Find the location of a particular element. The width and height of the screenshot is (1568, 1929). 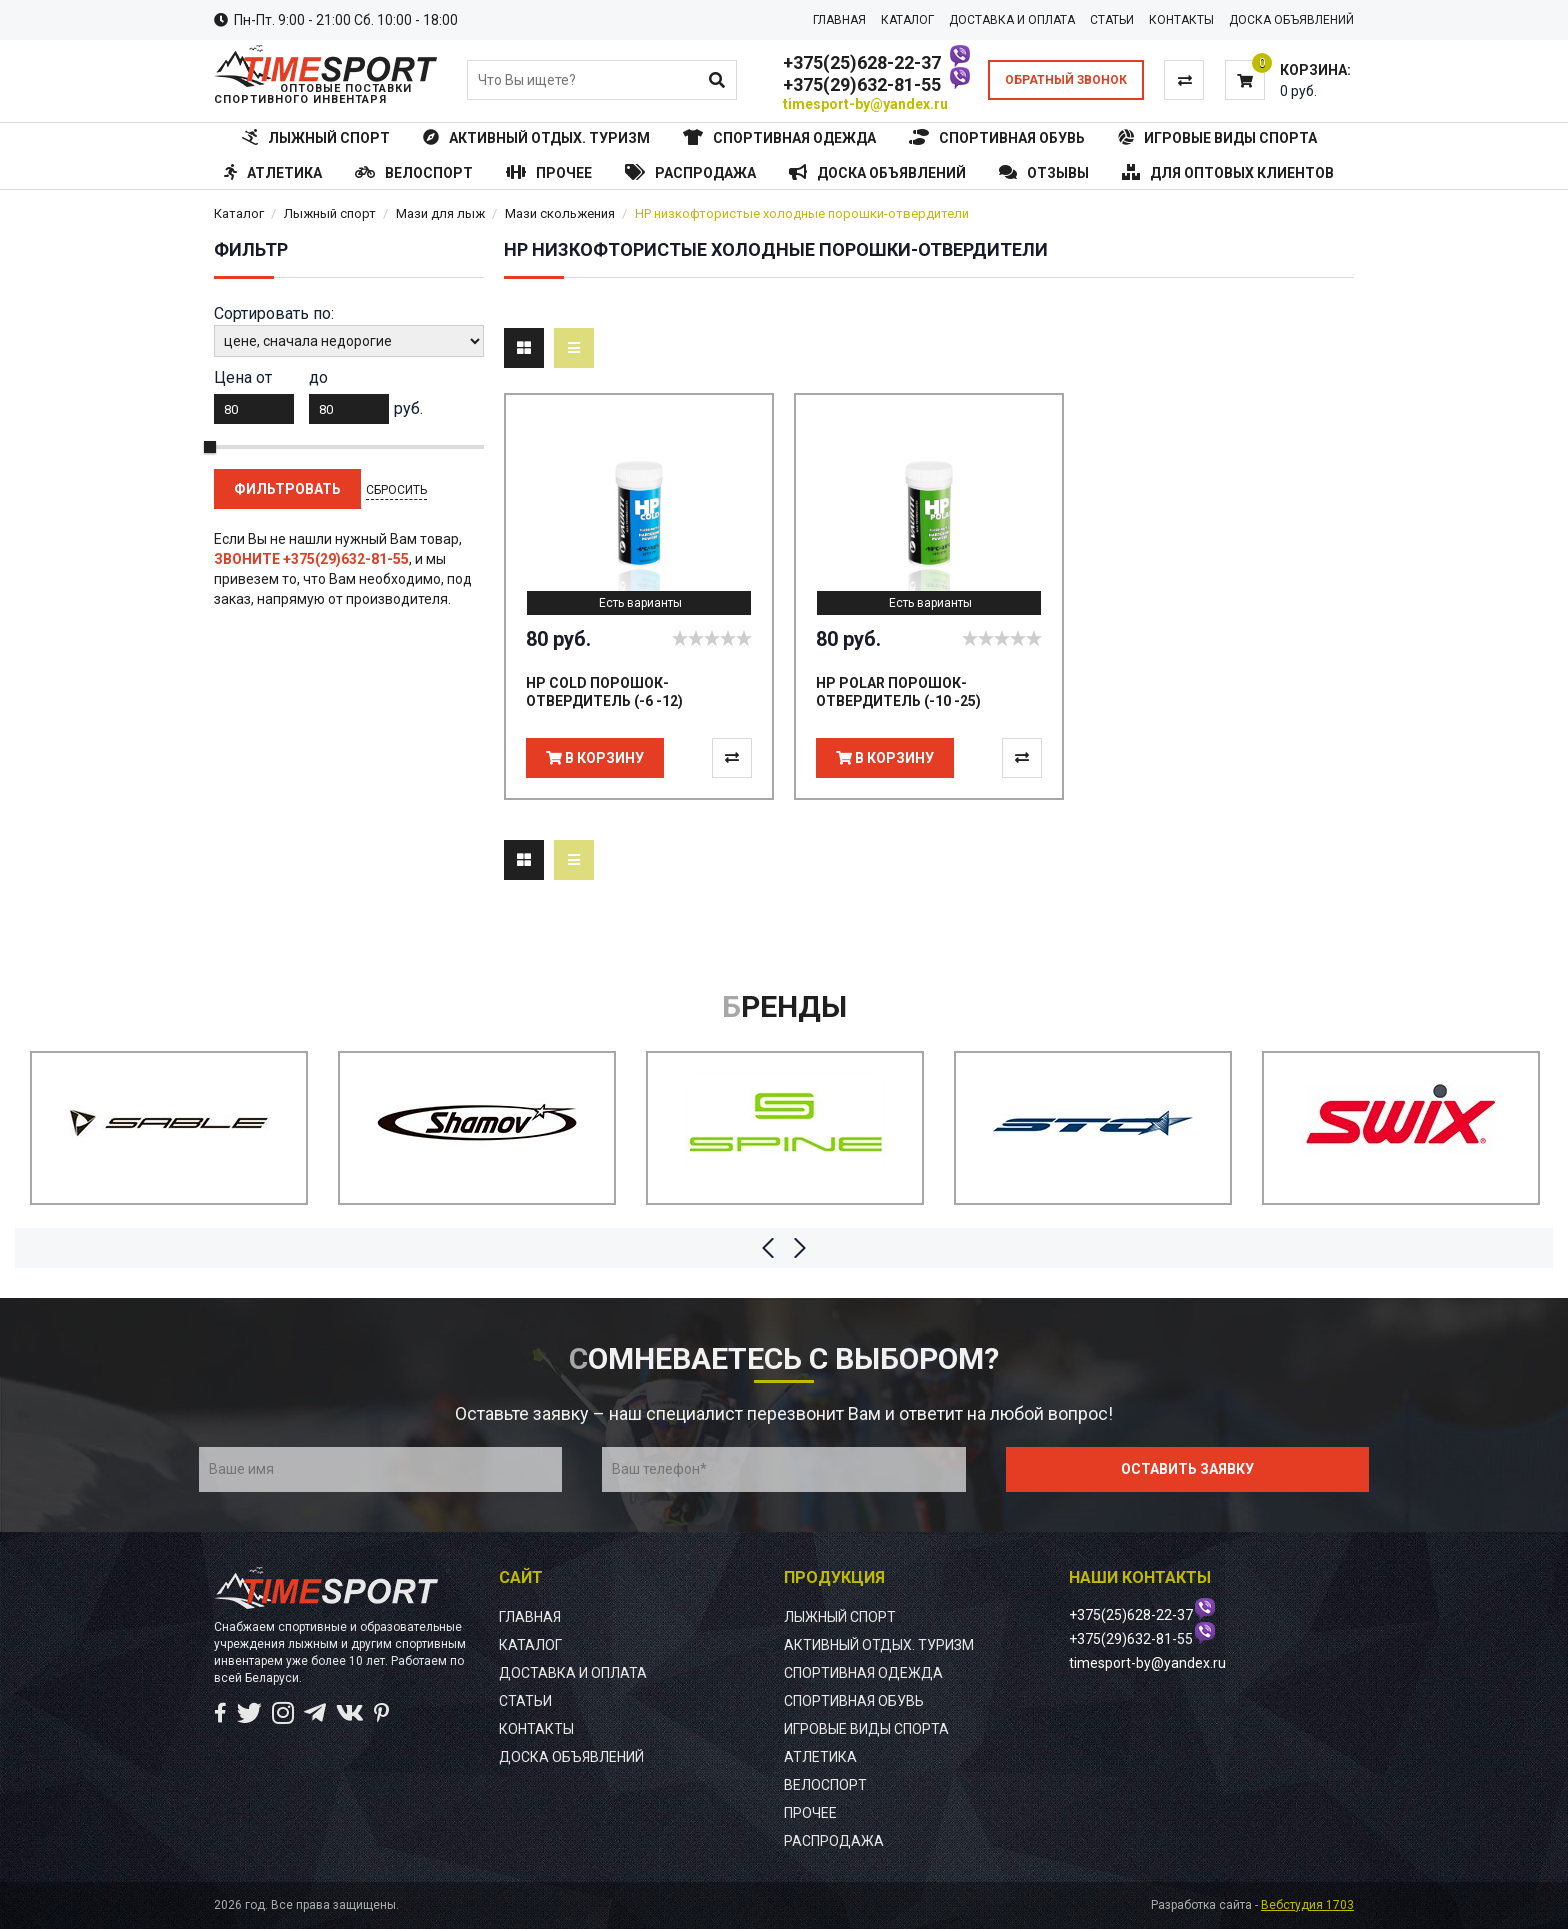

timesport-by@yandex.ru is located at coordinates (865, 104).